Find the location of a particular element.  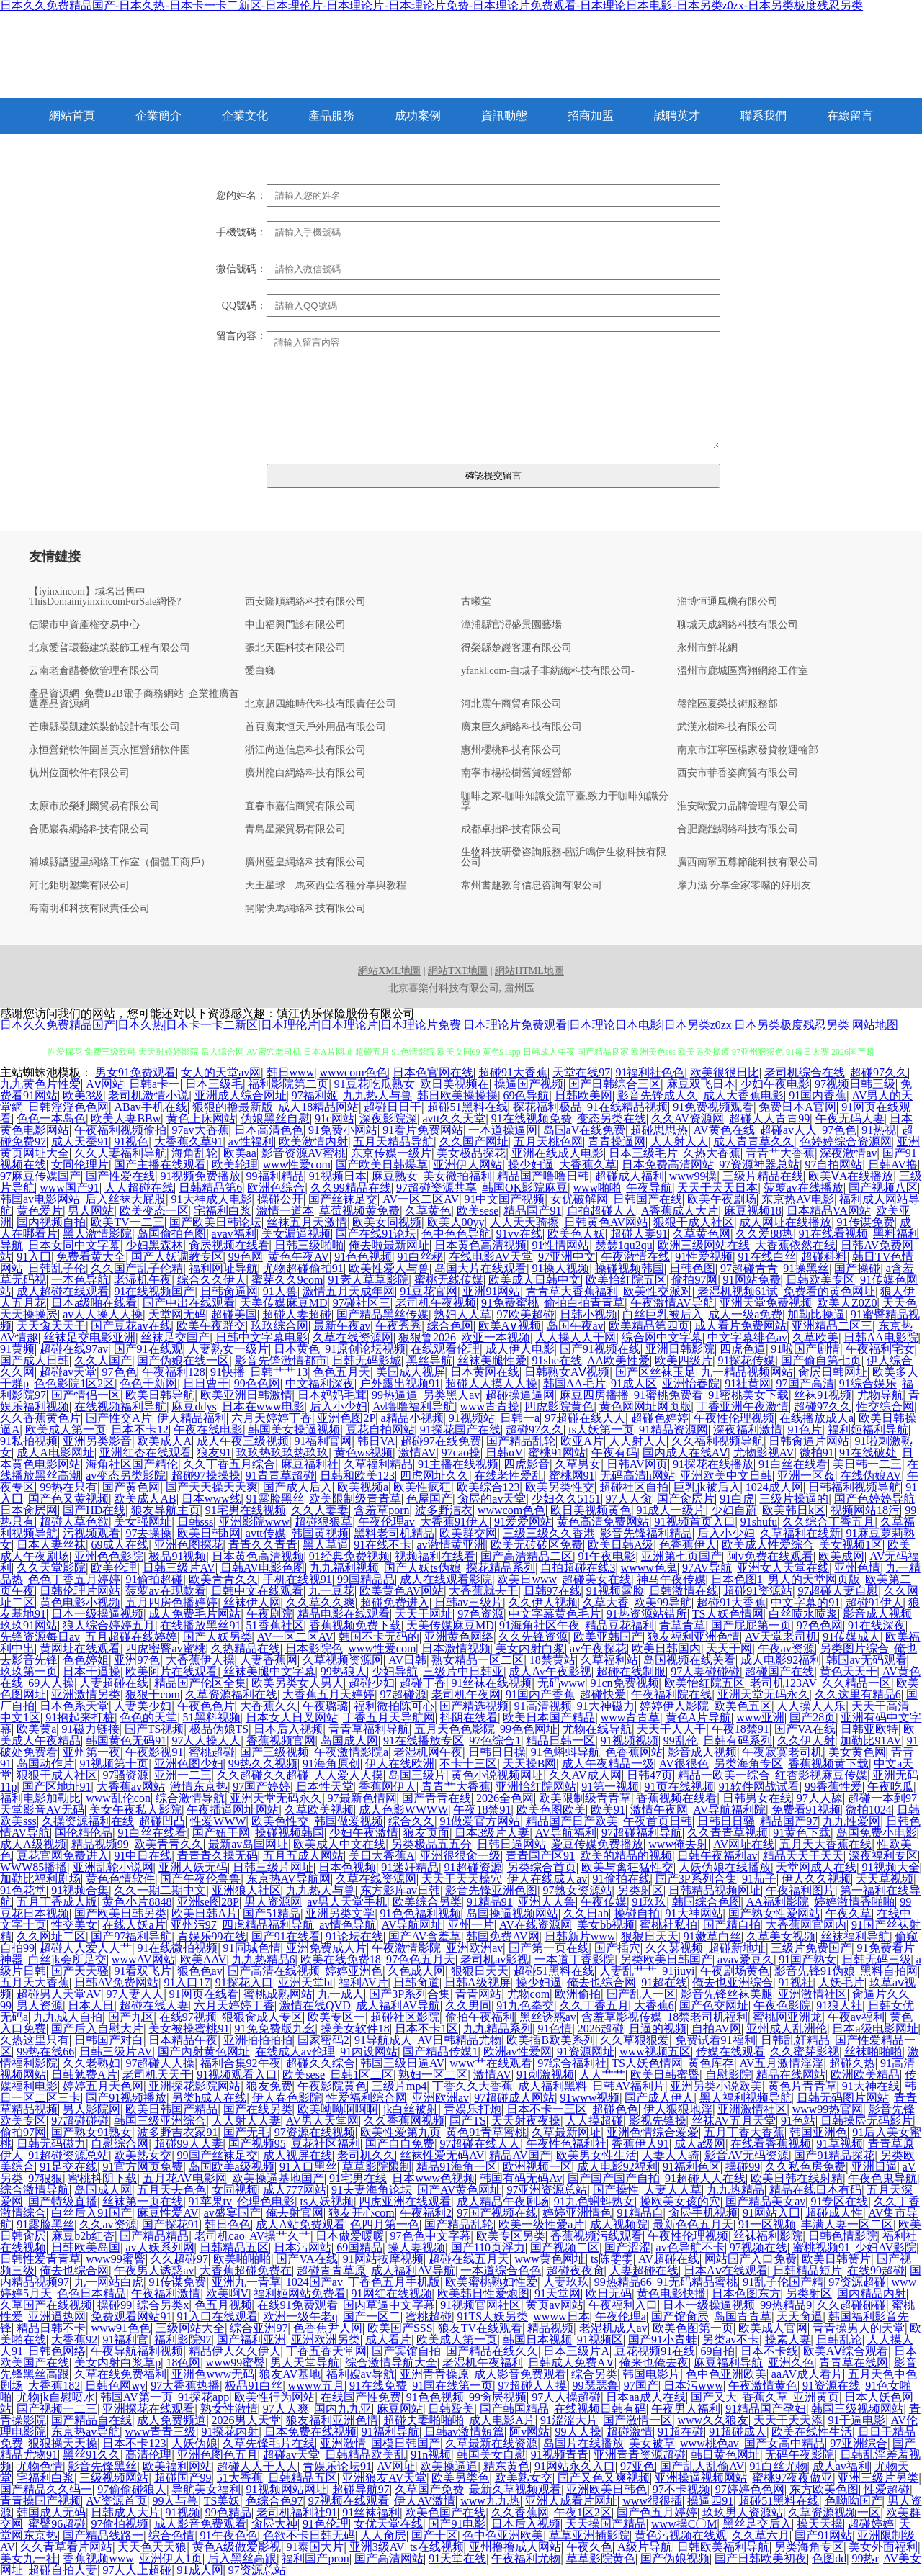

三级片精品在线 is located at coordinates (762, 1176).